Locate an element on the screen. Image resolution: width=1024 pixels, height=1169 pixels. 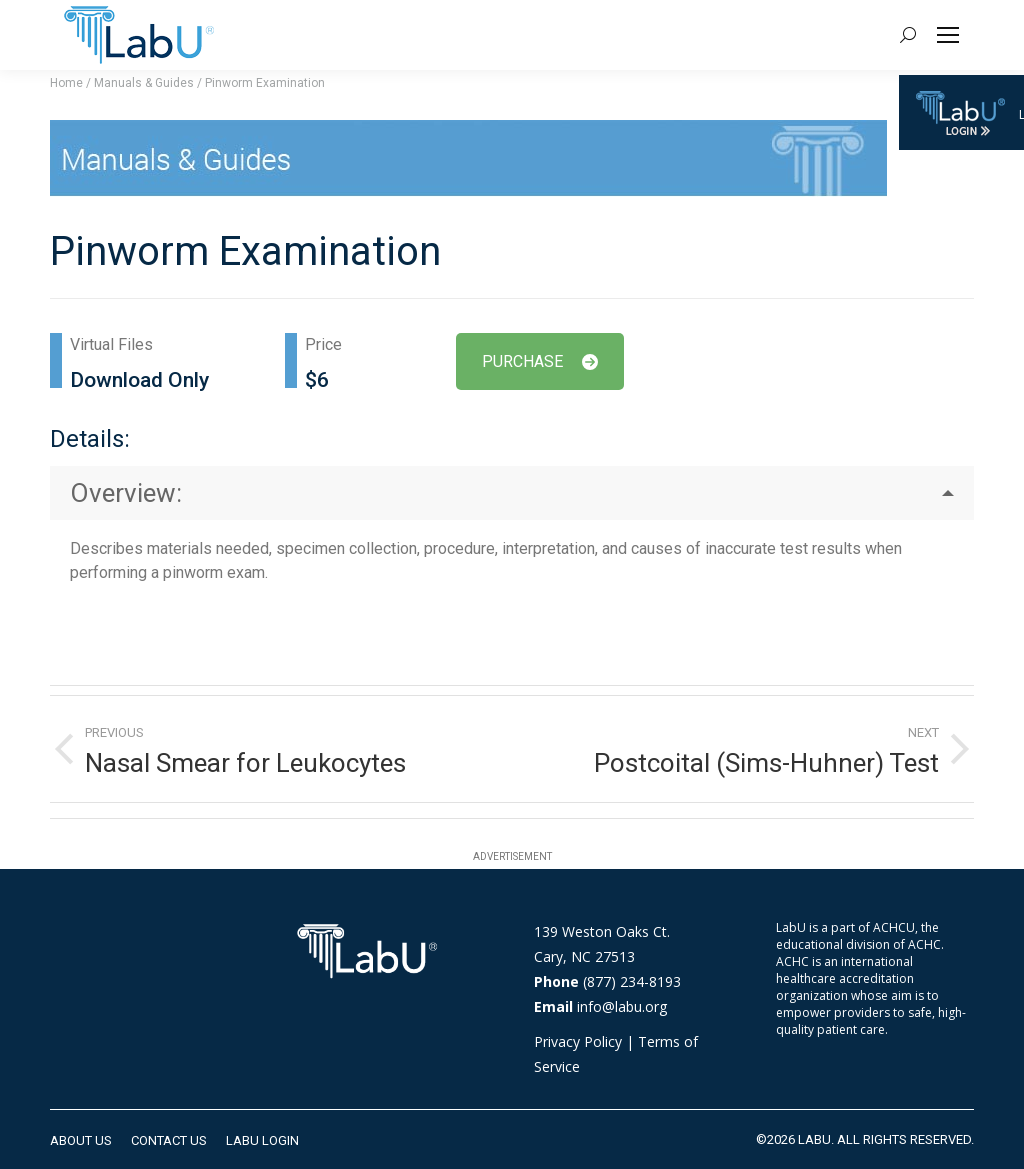
Home is located at coordinates (66, 83).